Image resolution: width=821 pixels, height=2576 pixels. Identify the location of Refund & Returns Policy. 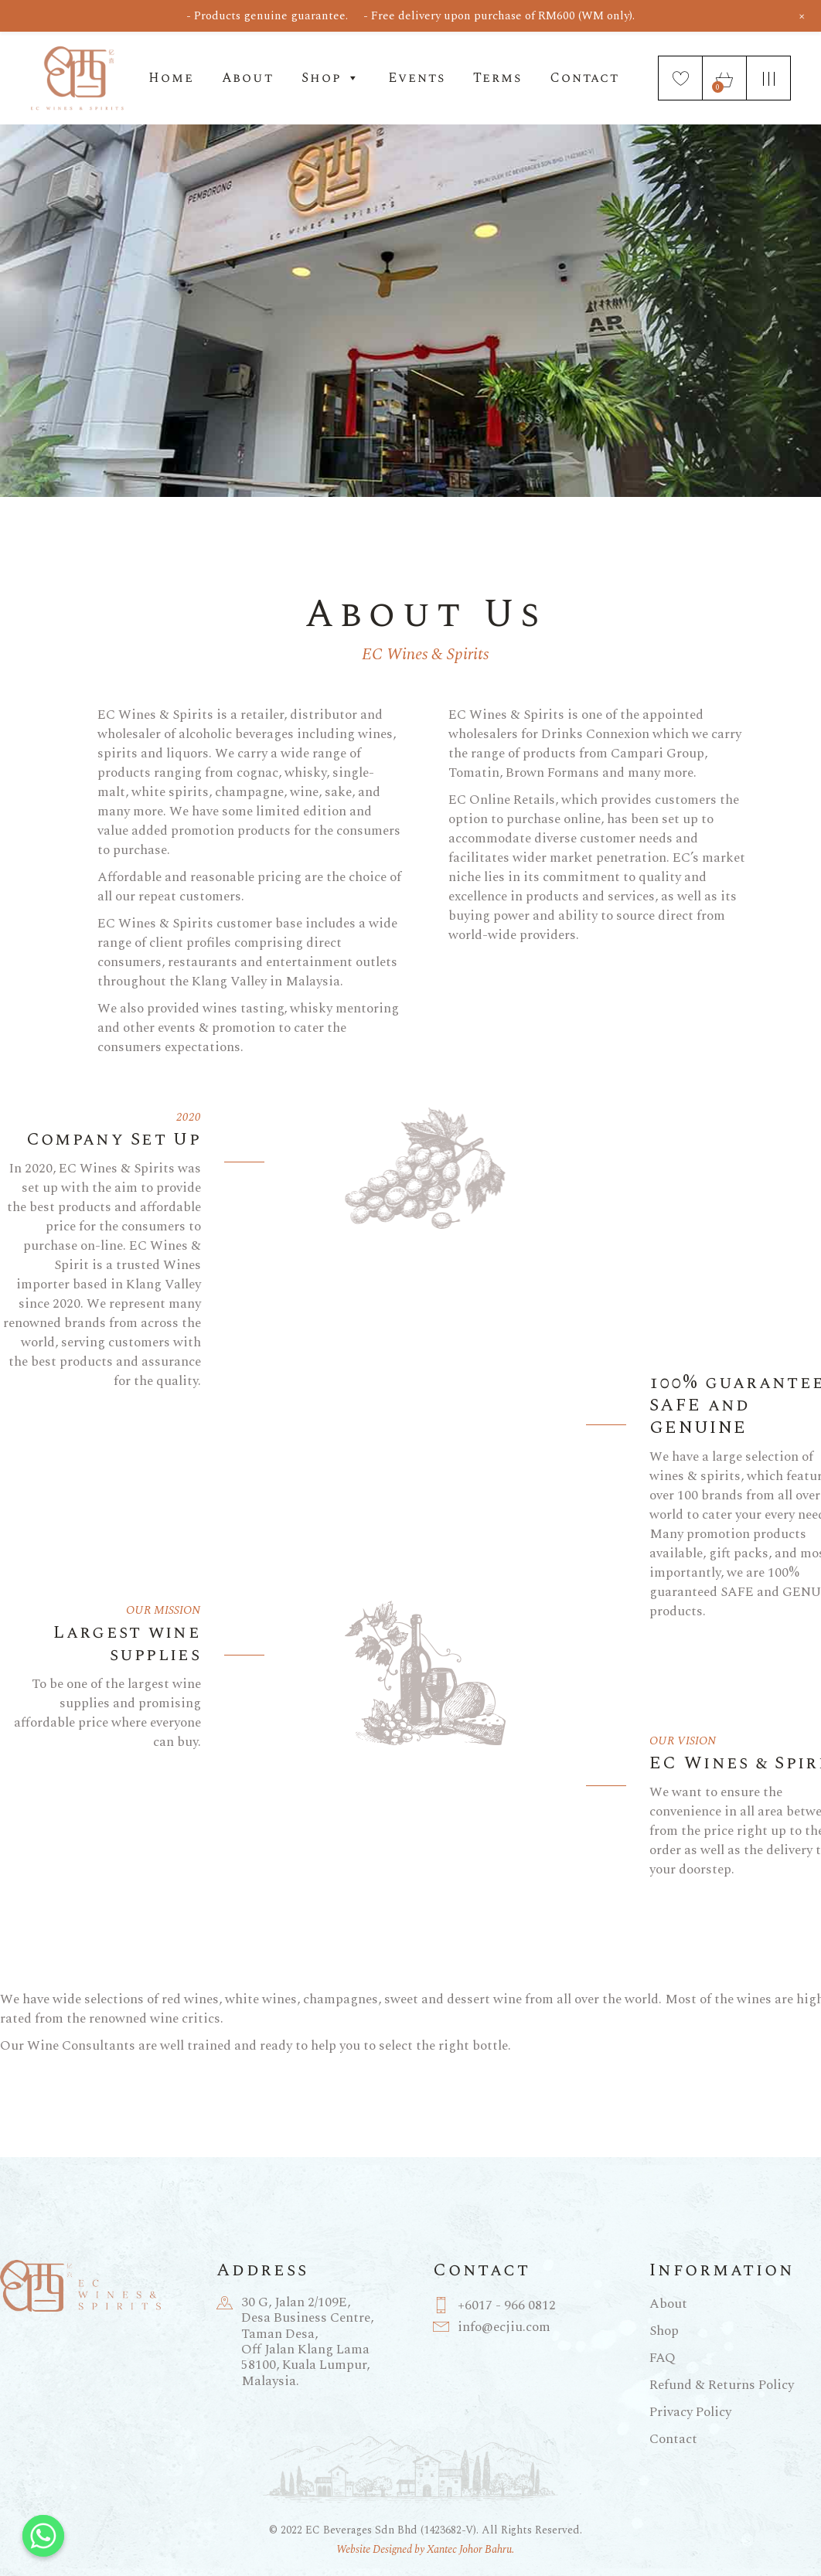
(721, 2385).